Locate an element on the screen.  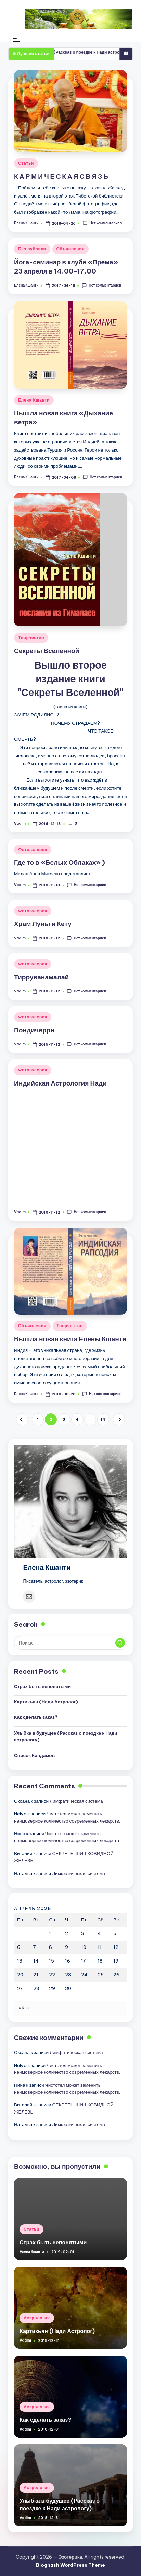
14 is located at coordinates (103, 1419).